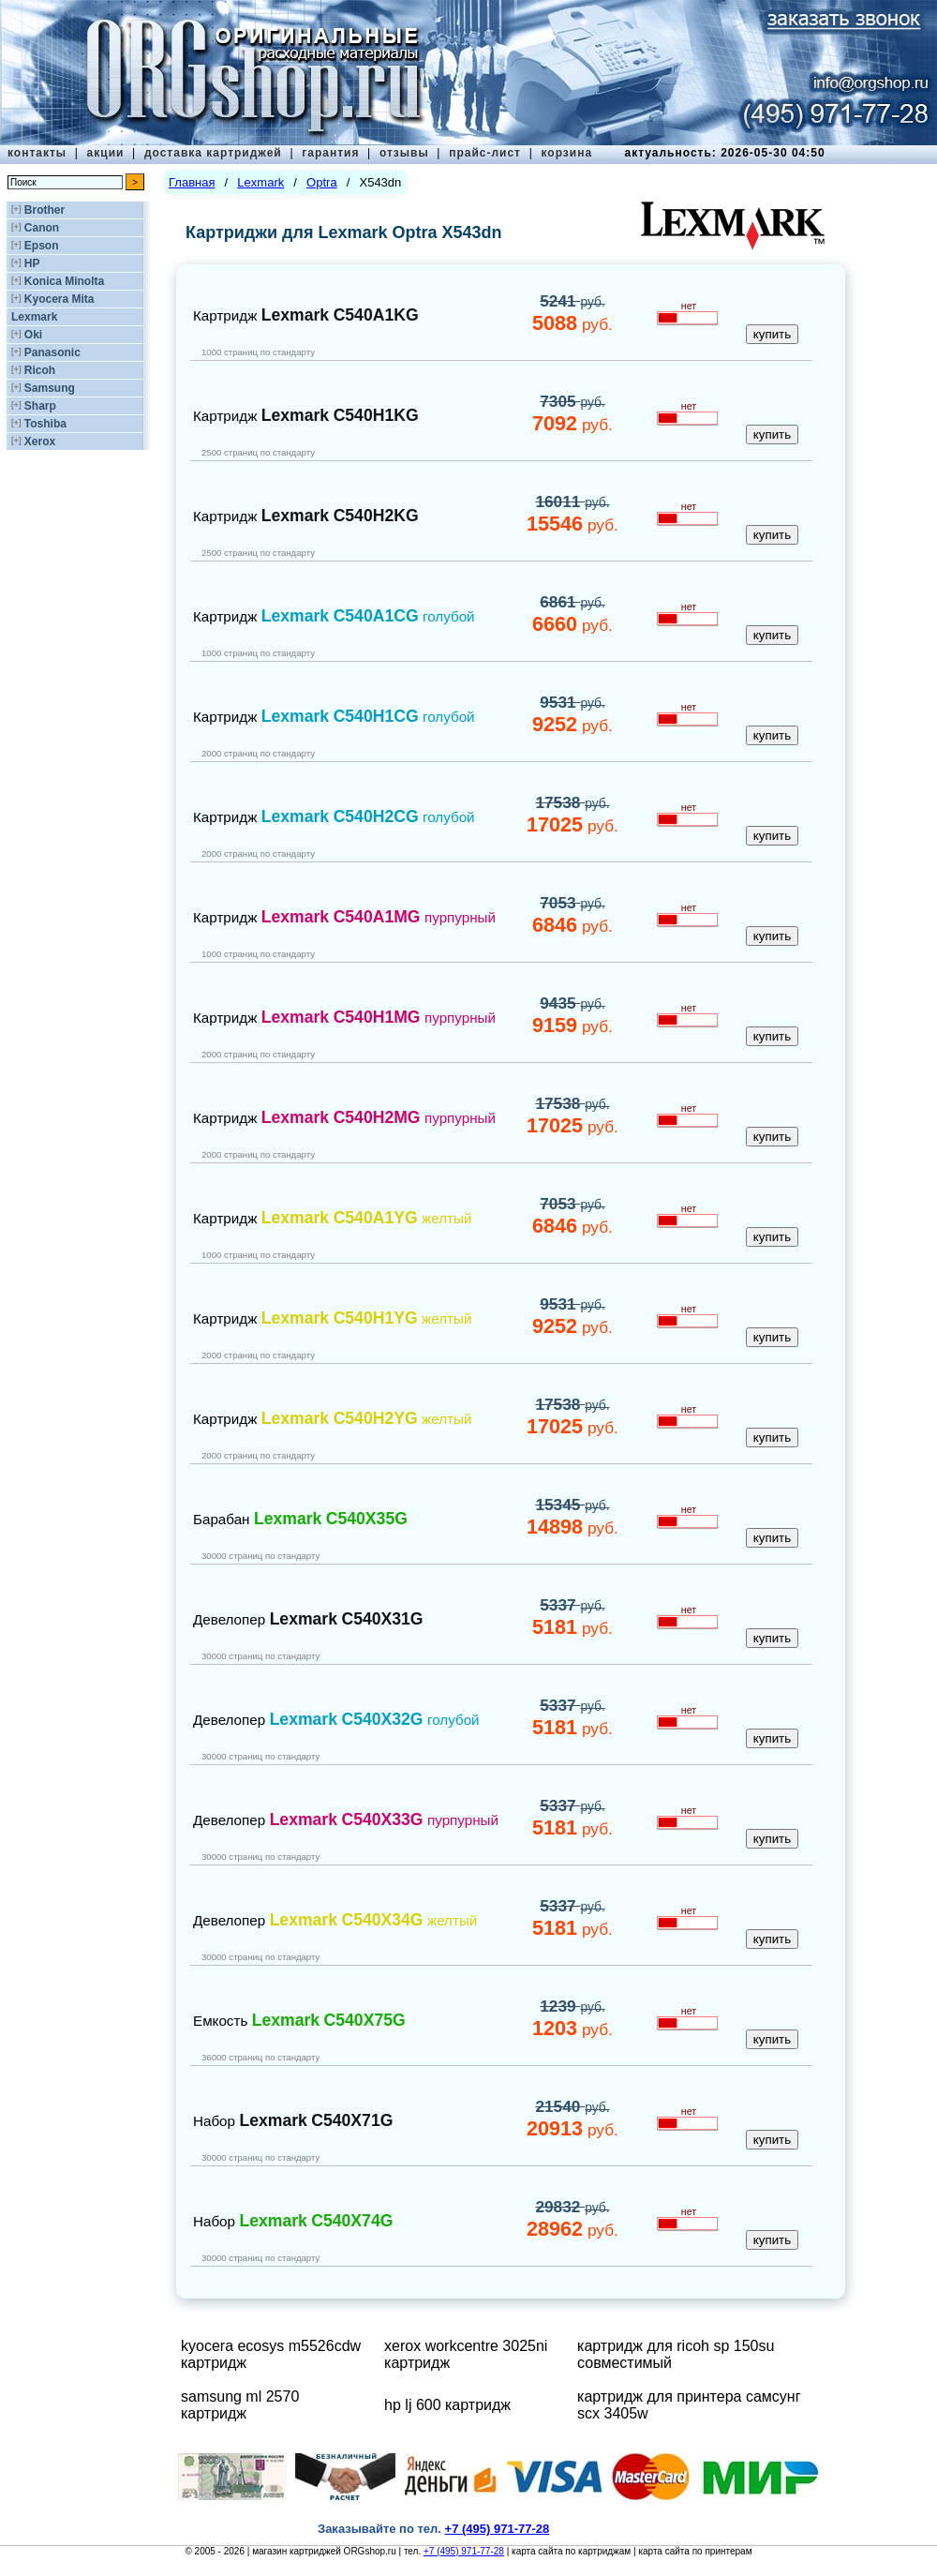 The image size is (937, 2576). What do you see at coordinates (33, 334) in the screenshot?
I see `Oki` at bounding box center [33, 334].